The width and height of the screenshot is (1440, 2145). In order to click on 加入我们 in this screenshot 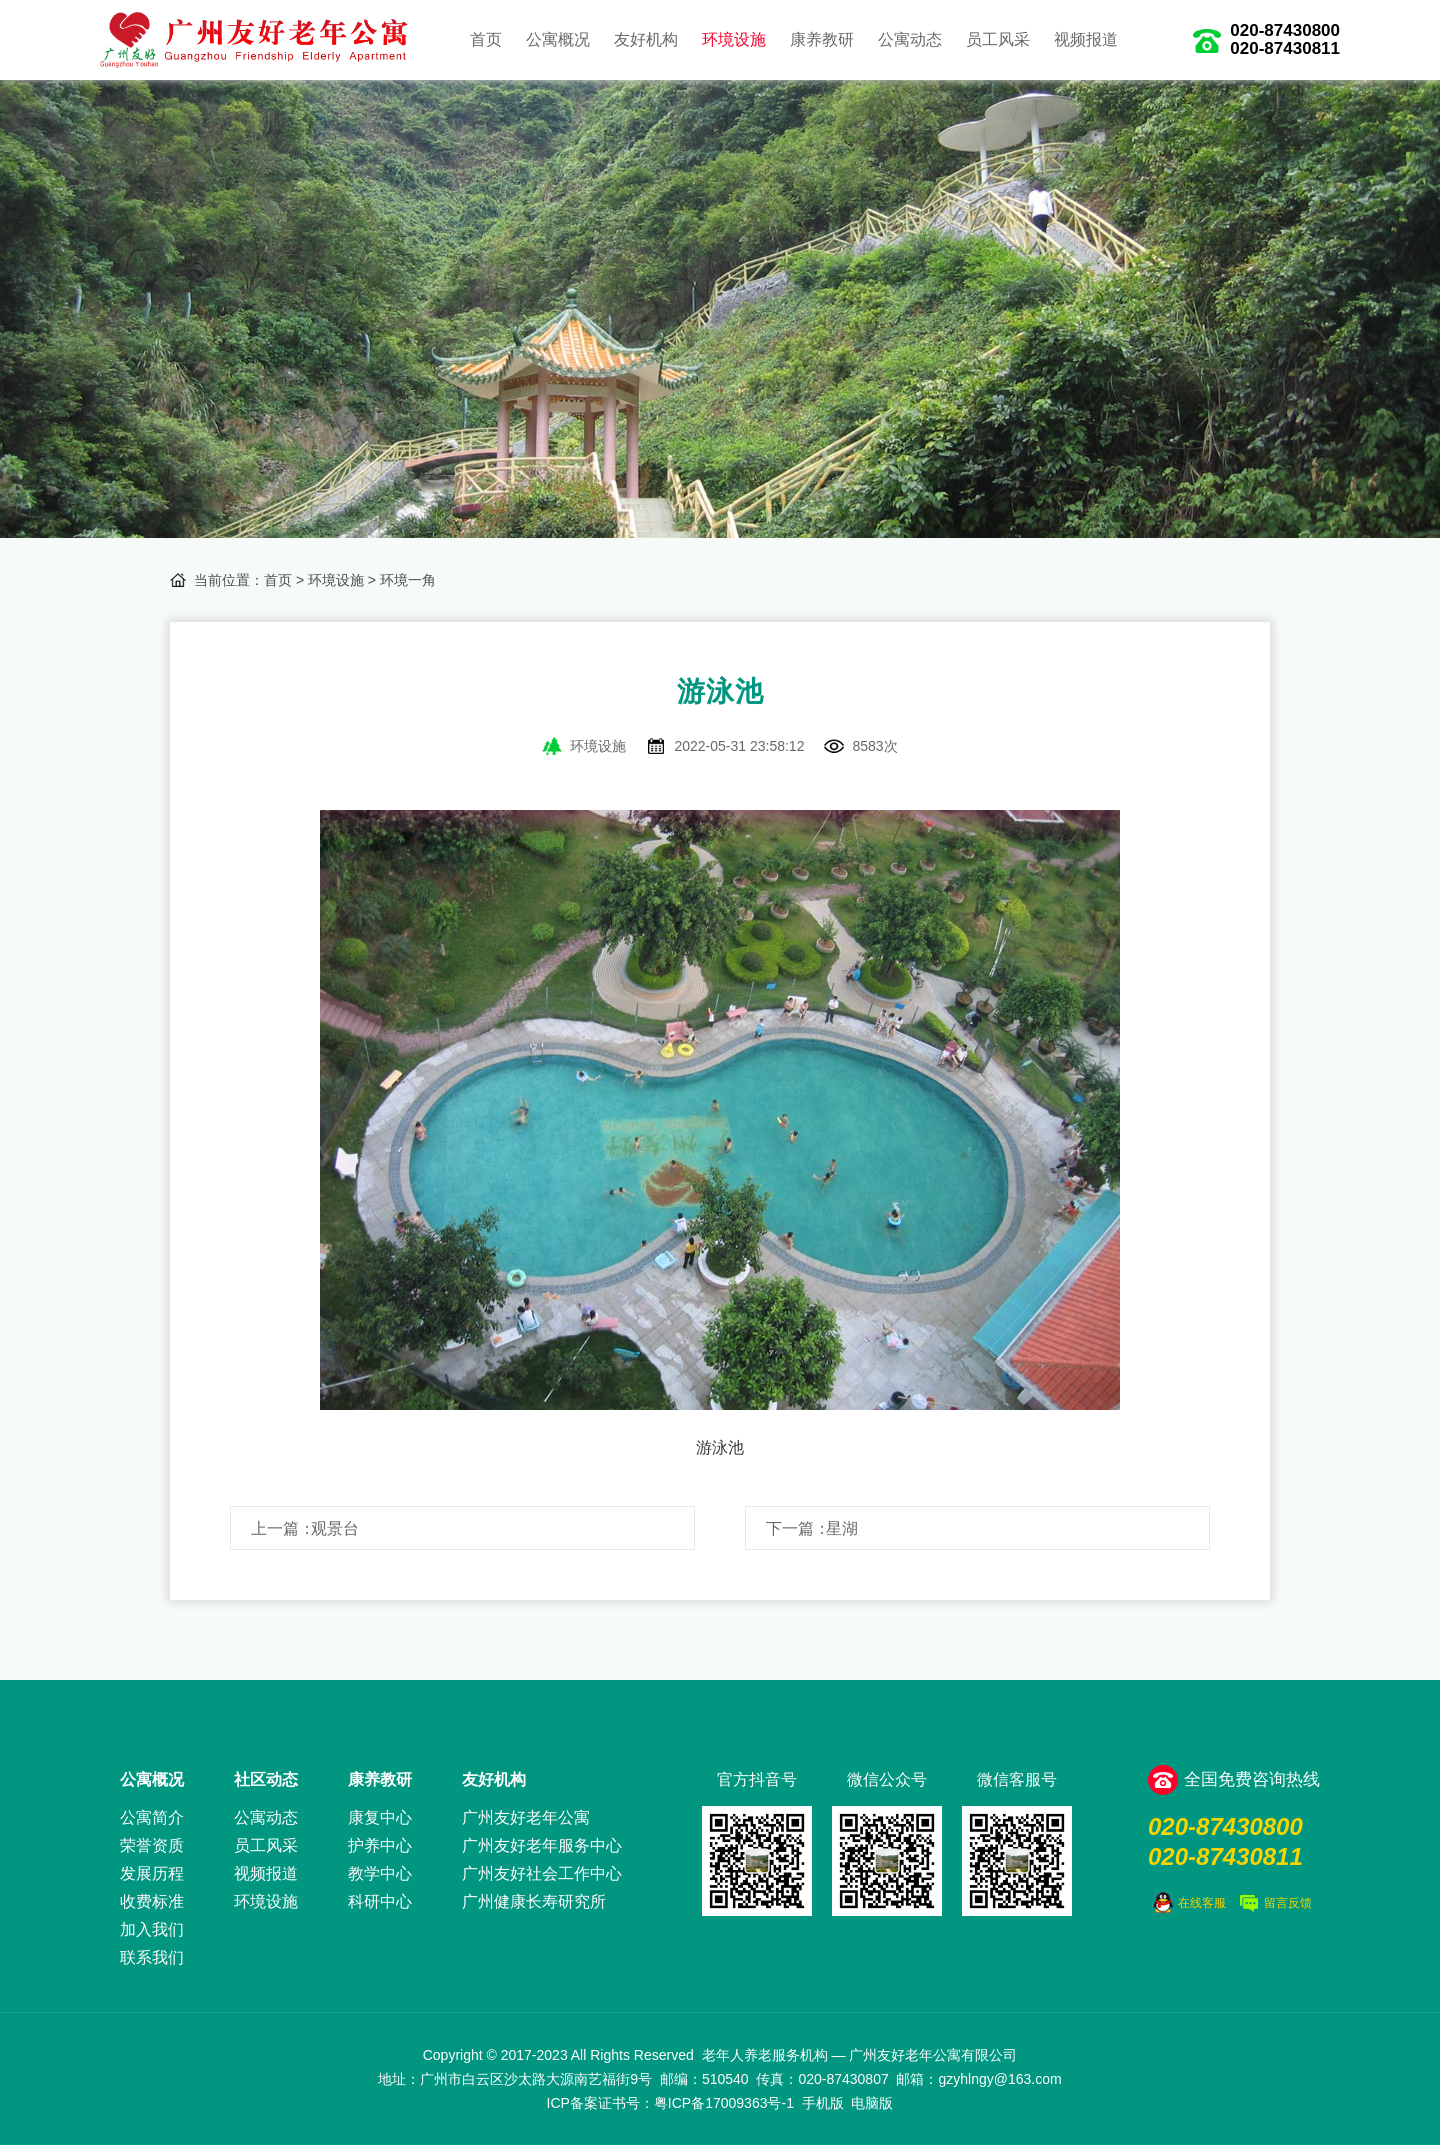, I will do `click(152, 1929)`.